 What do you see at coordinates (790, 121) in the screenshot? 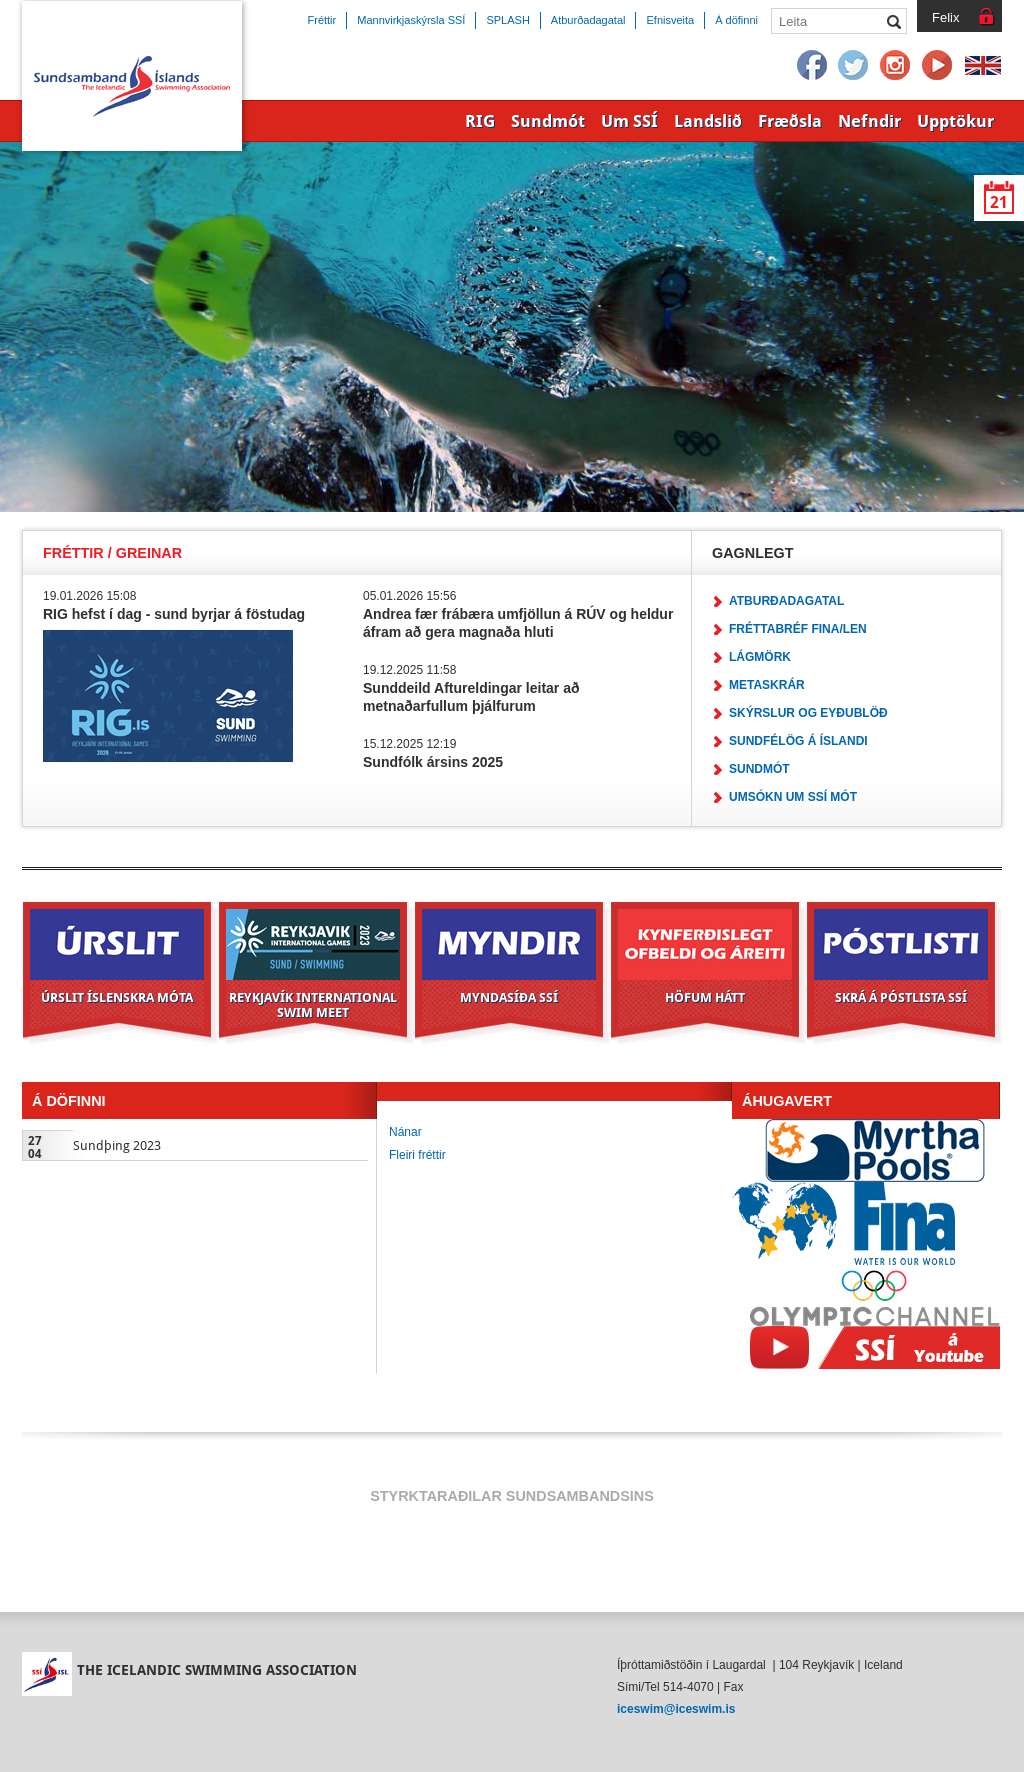
I see `Fræðsla` at bounding box center [790, 121].